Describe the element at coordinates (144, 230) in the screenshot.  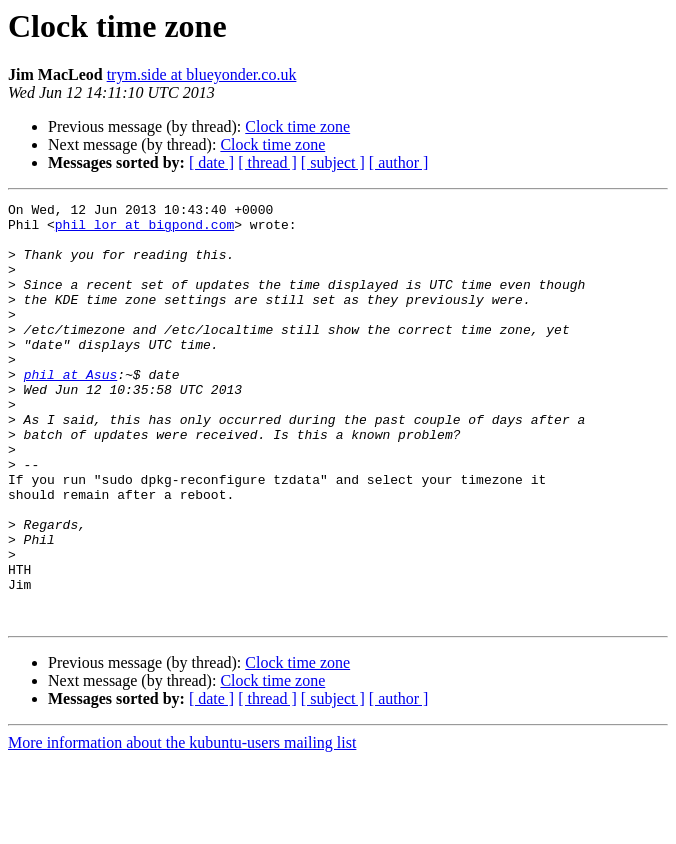
I see `phil_lor at bigpond.com` at that location.